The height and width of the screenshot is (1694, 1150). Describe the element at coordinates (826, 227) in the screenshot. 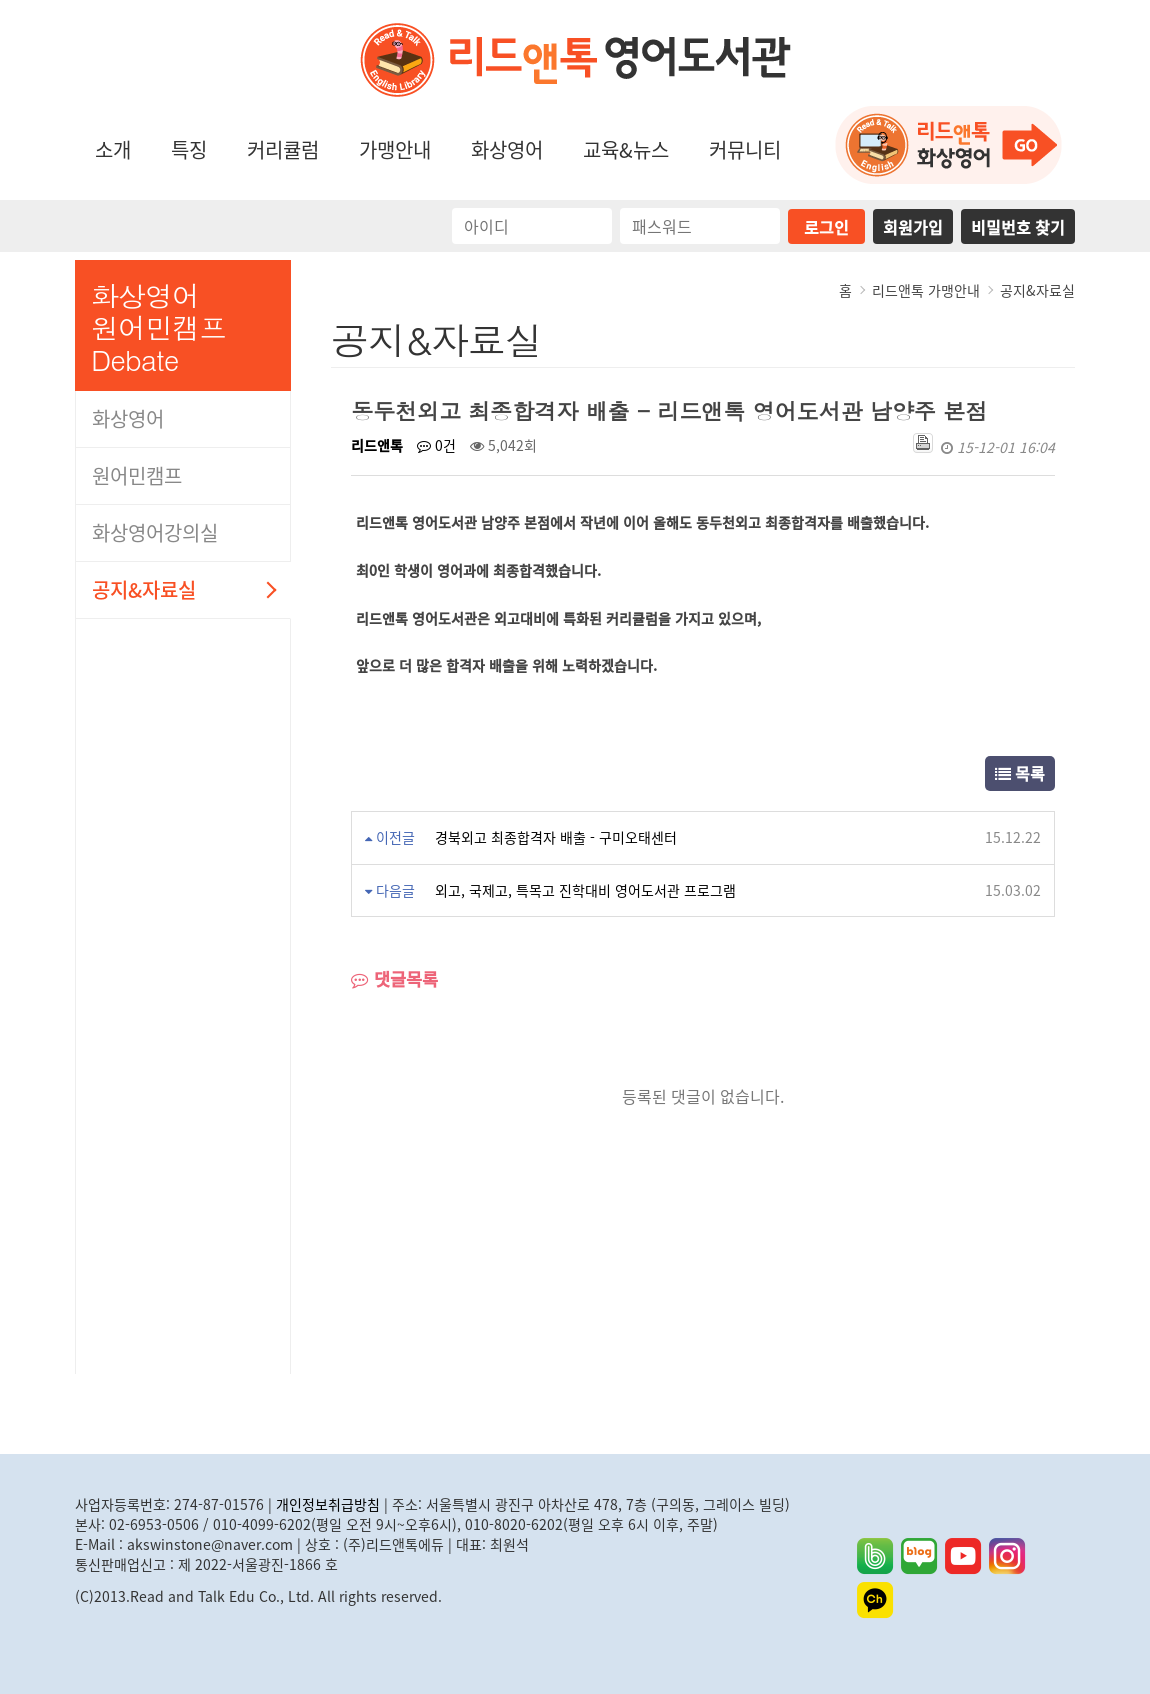

I see `로그인` at that location.